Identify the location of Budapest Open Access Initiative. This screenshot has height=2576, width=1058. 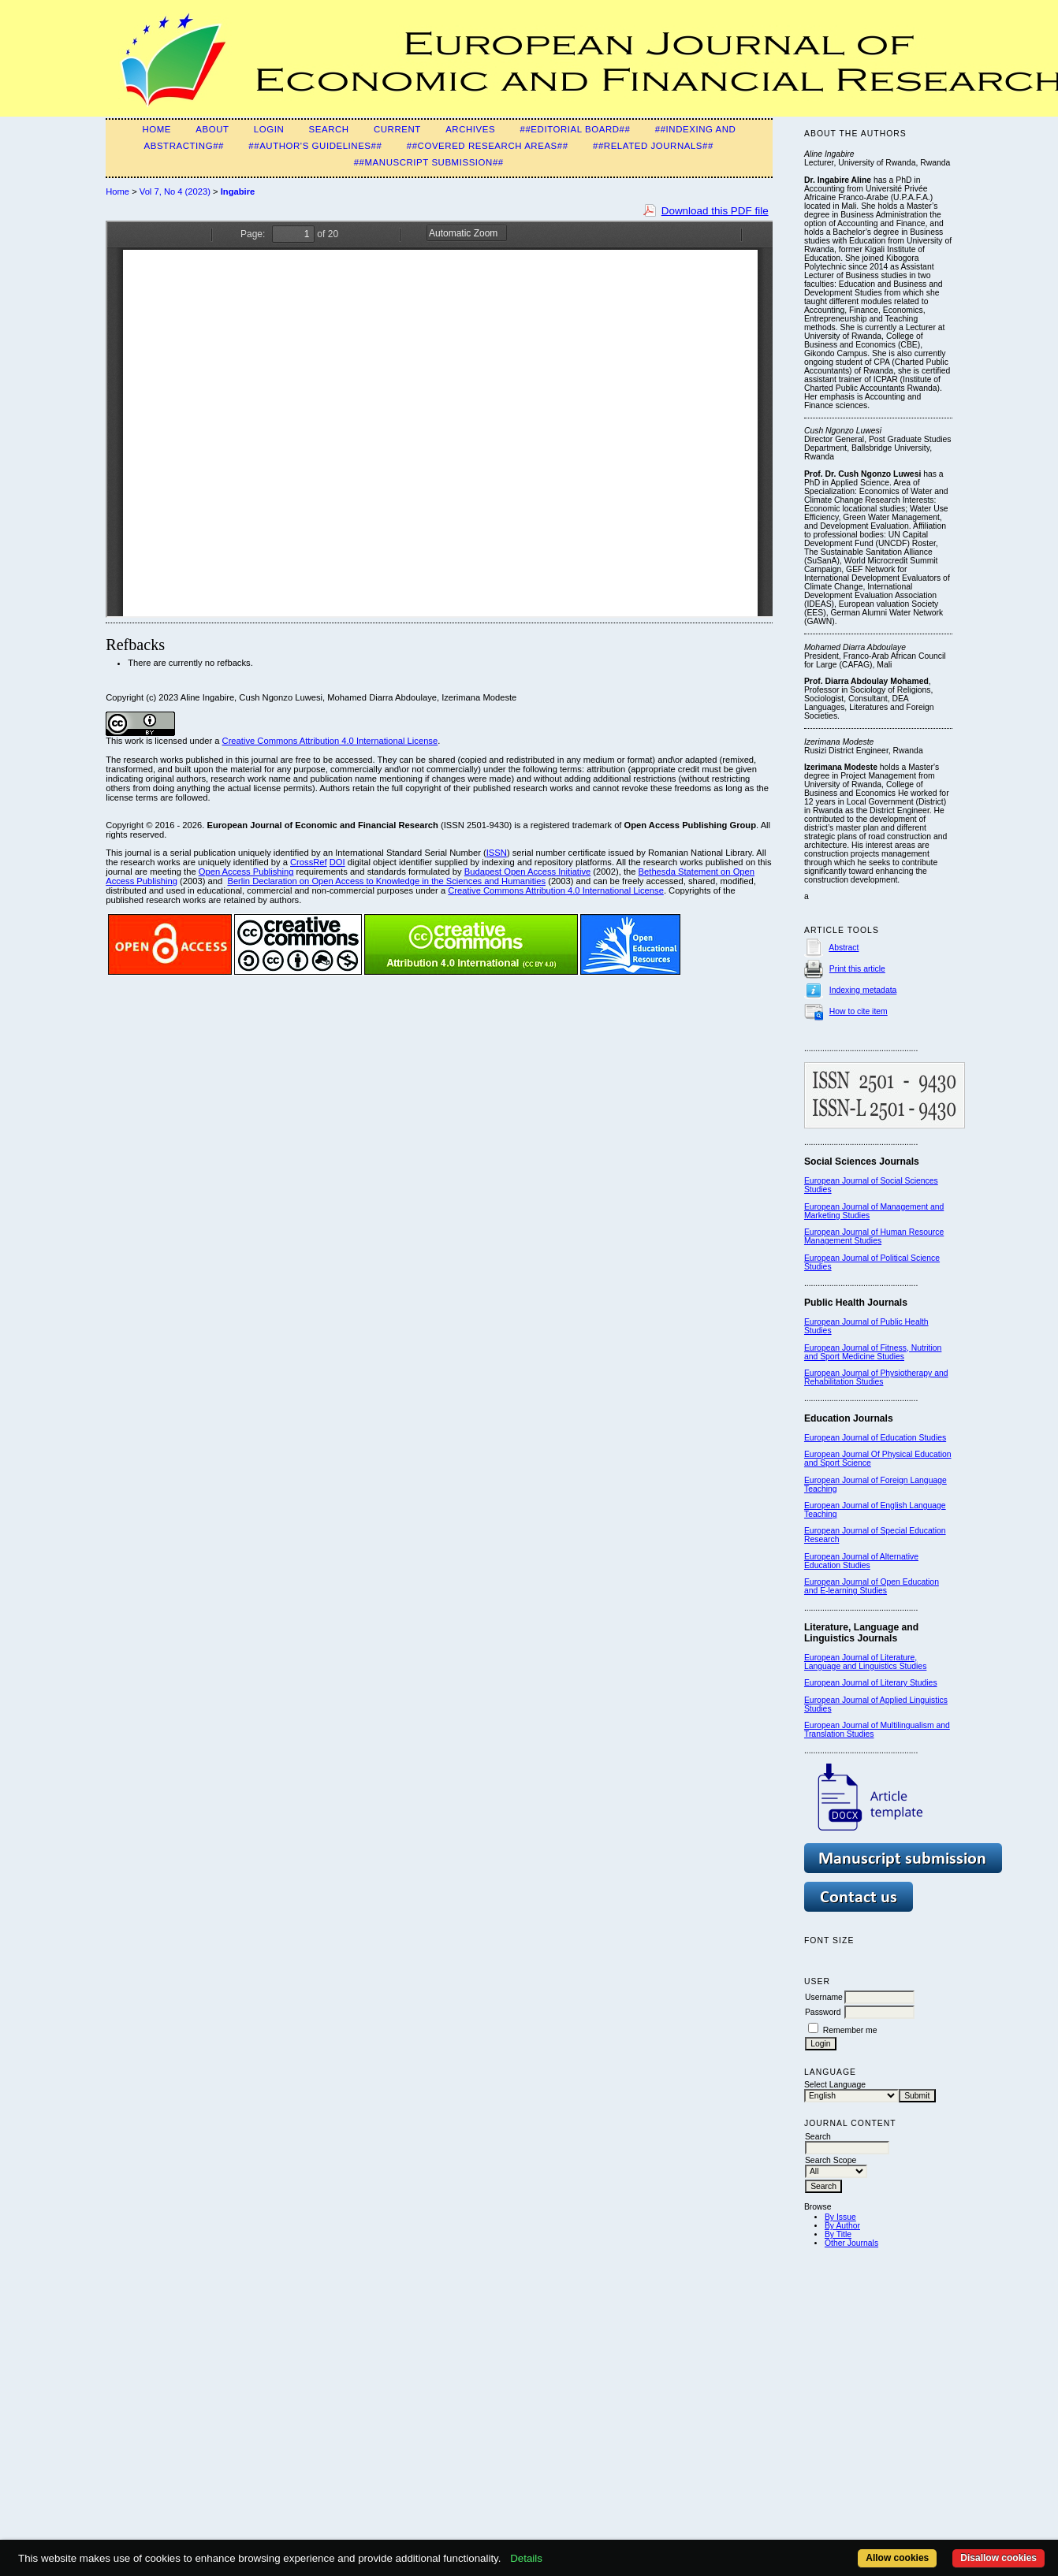
(527, 871).